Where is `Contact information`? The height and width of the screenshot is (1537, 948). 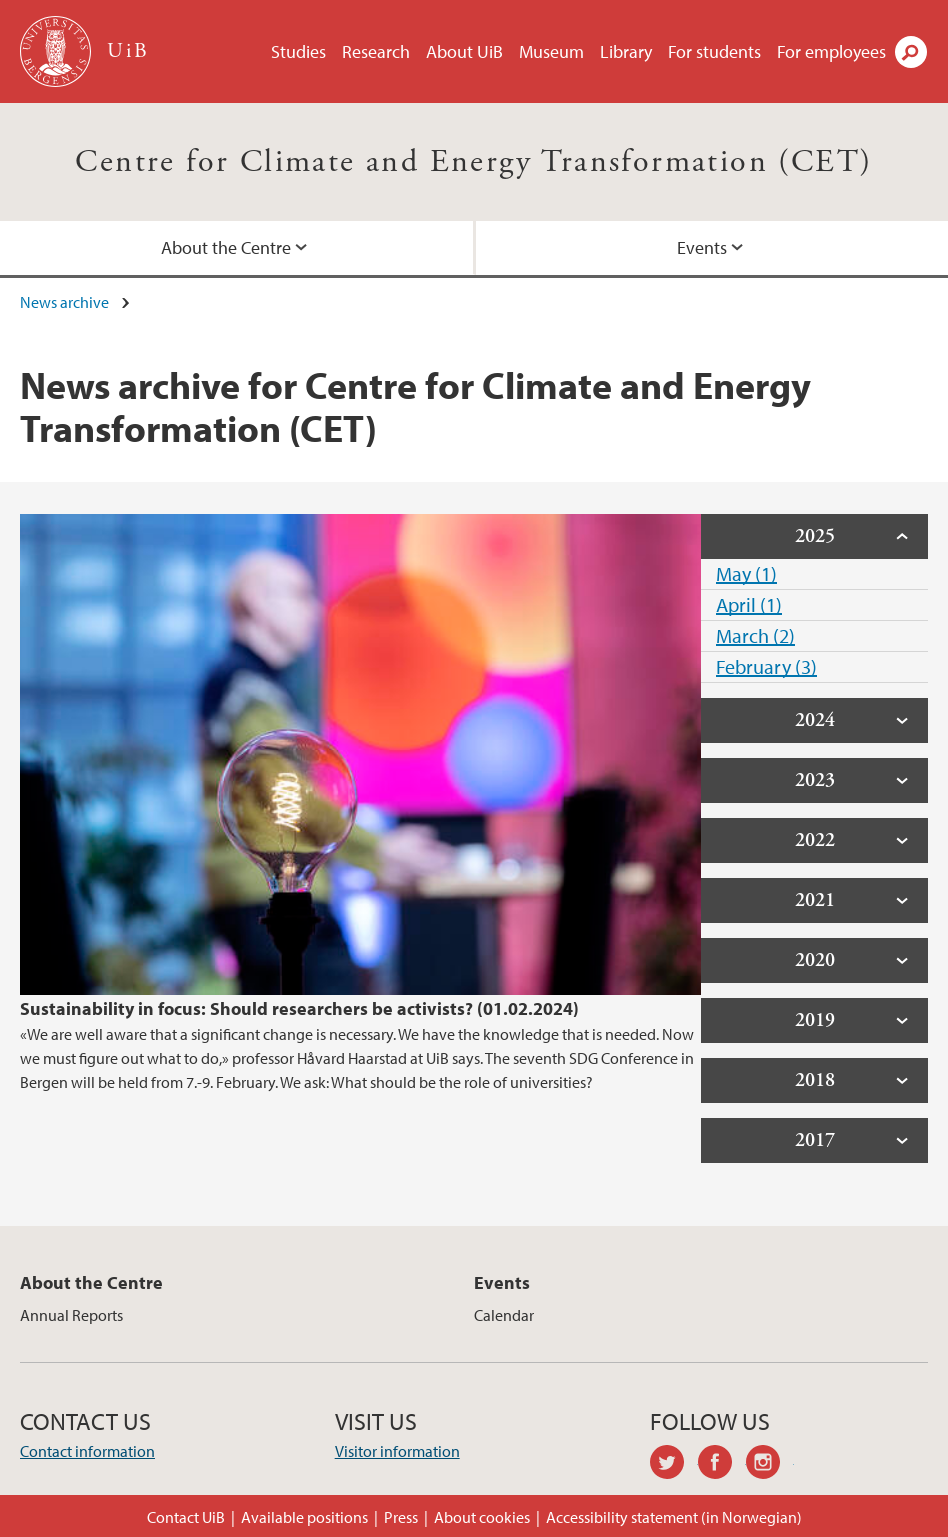 Contact information is located at coordinates (87, 1451).